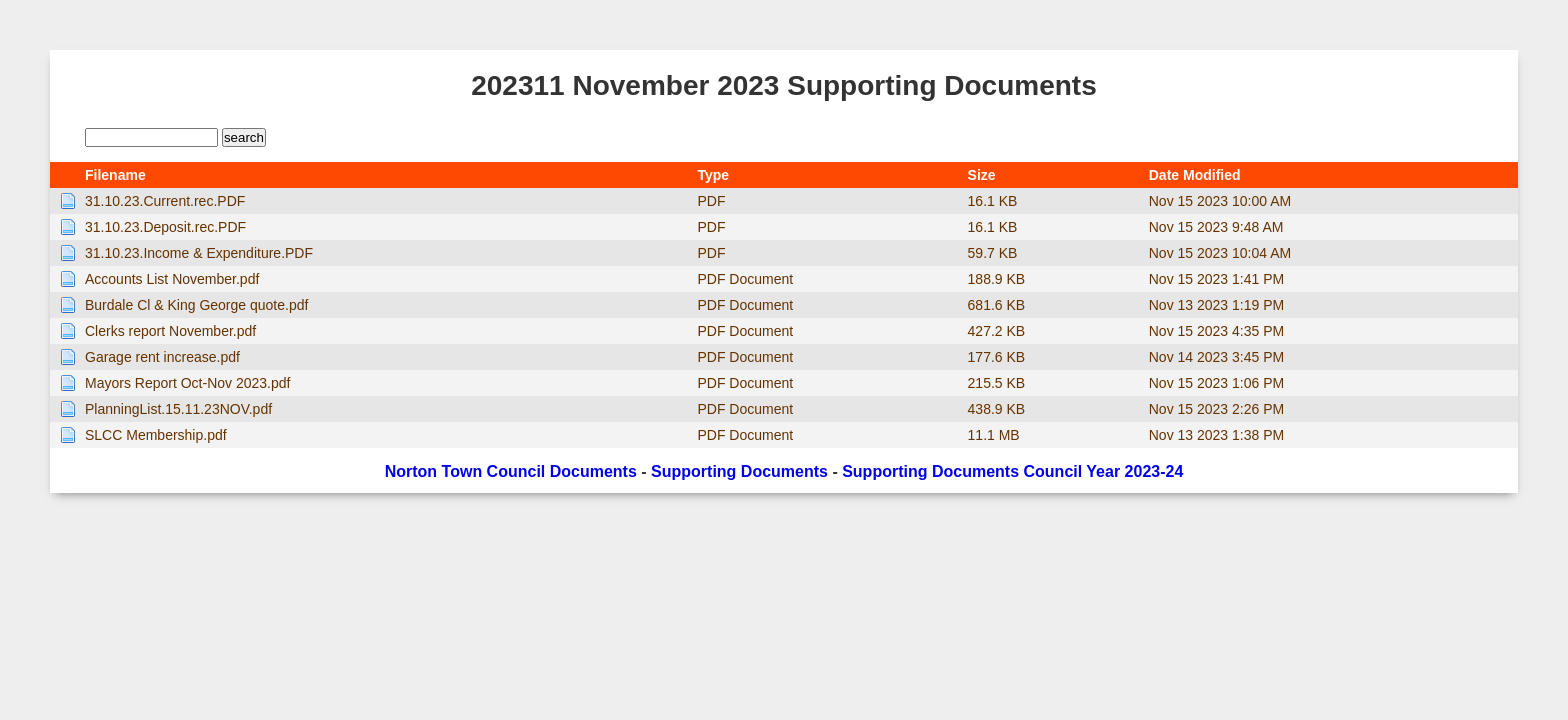  I want to click on 438.9 KB, so click(997, 409).